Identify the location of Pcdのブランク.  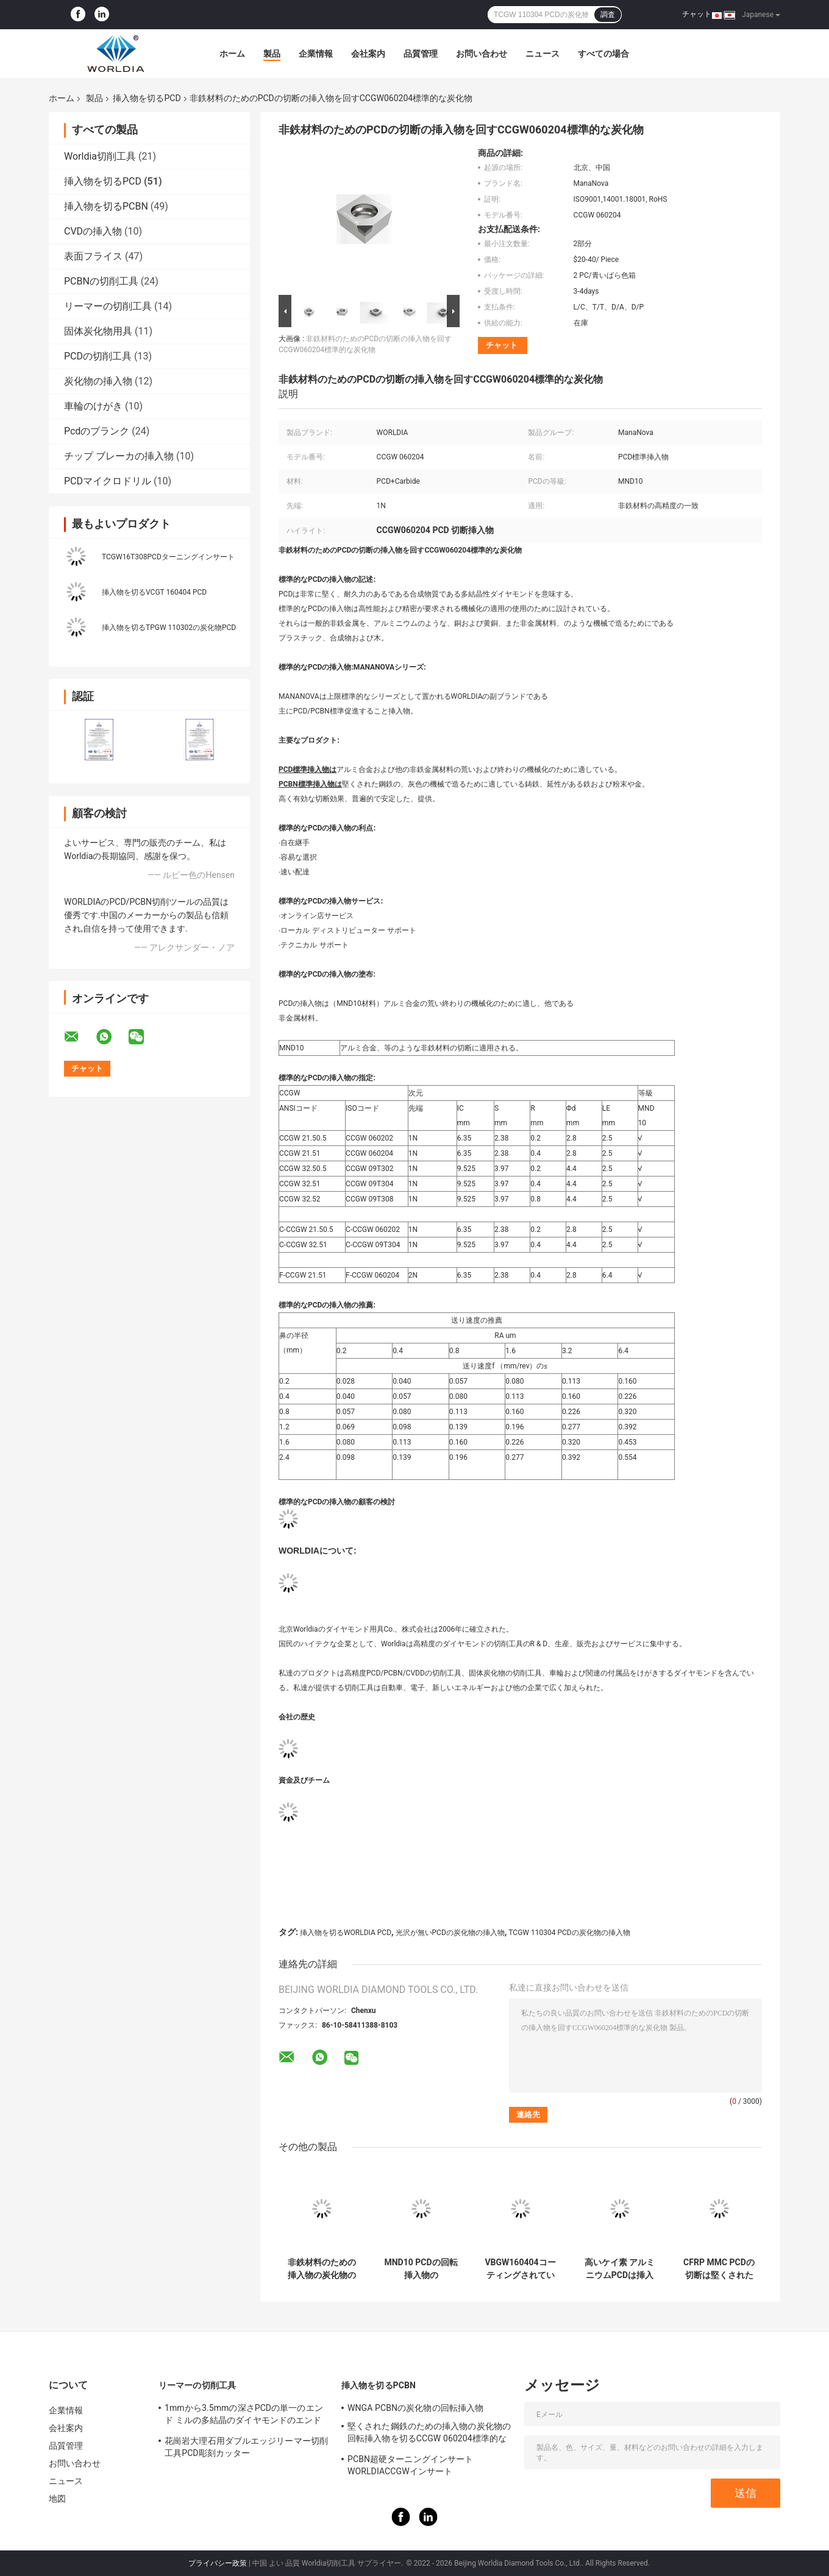
(96, 431).